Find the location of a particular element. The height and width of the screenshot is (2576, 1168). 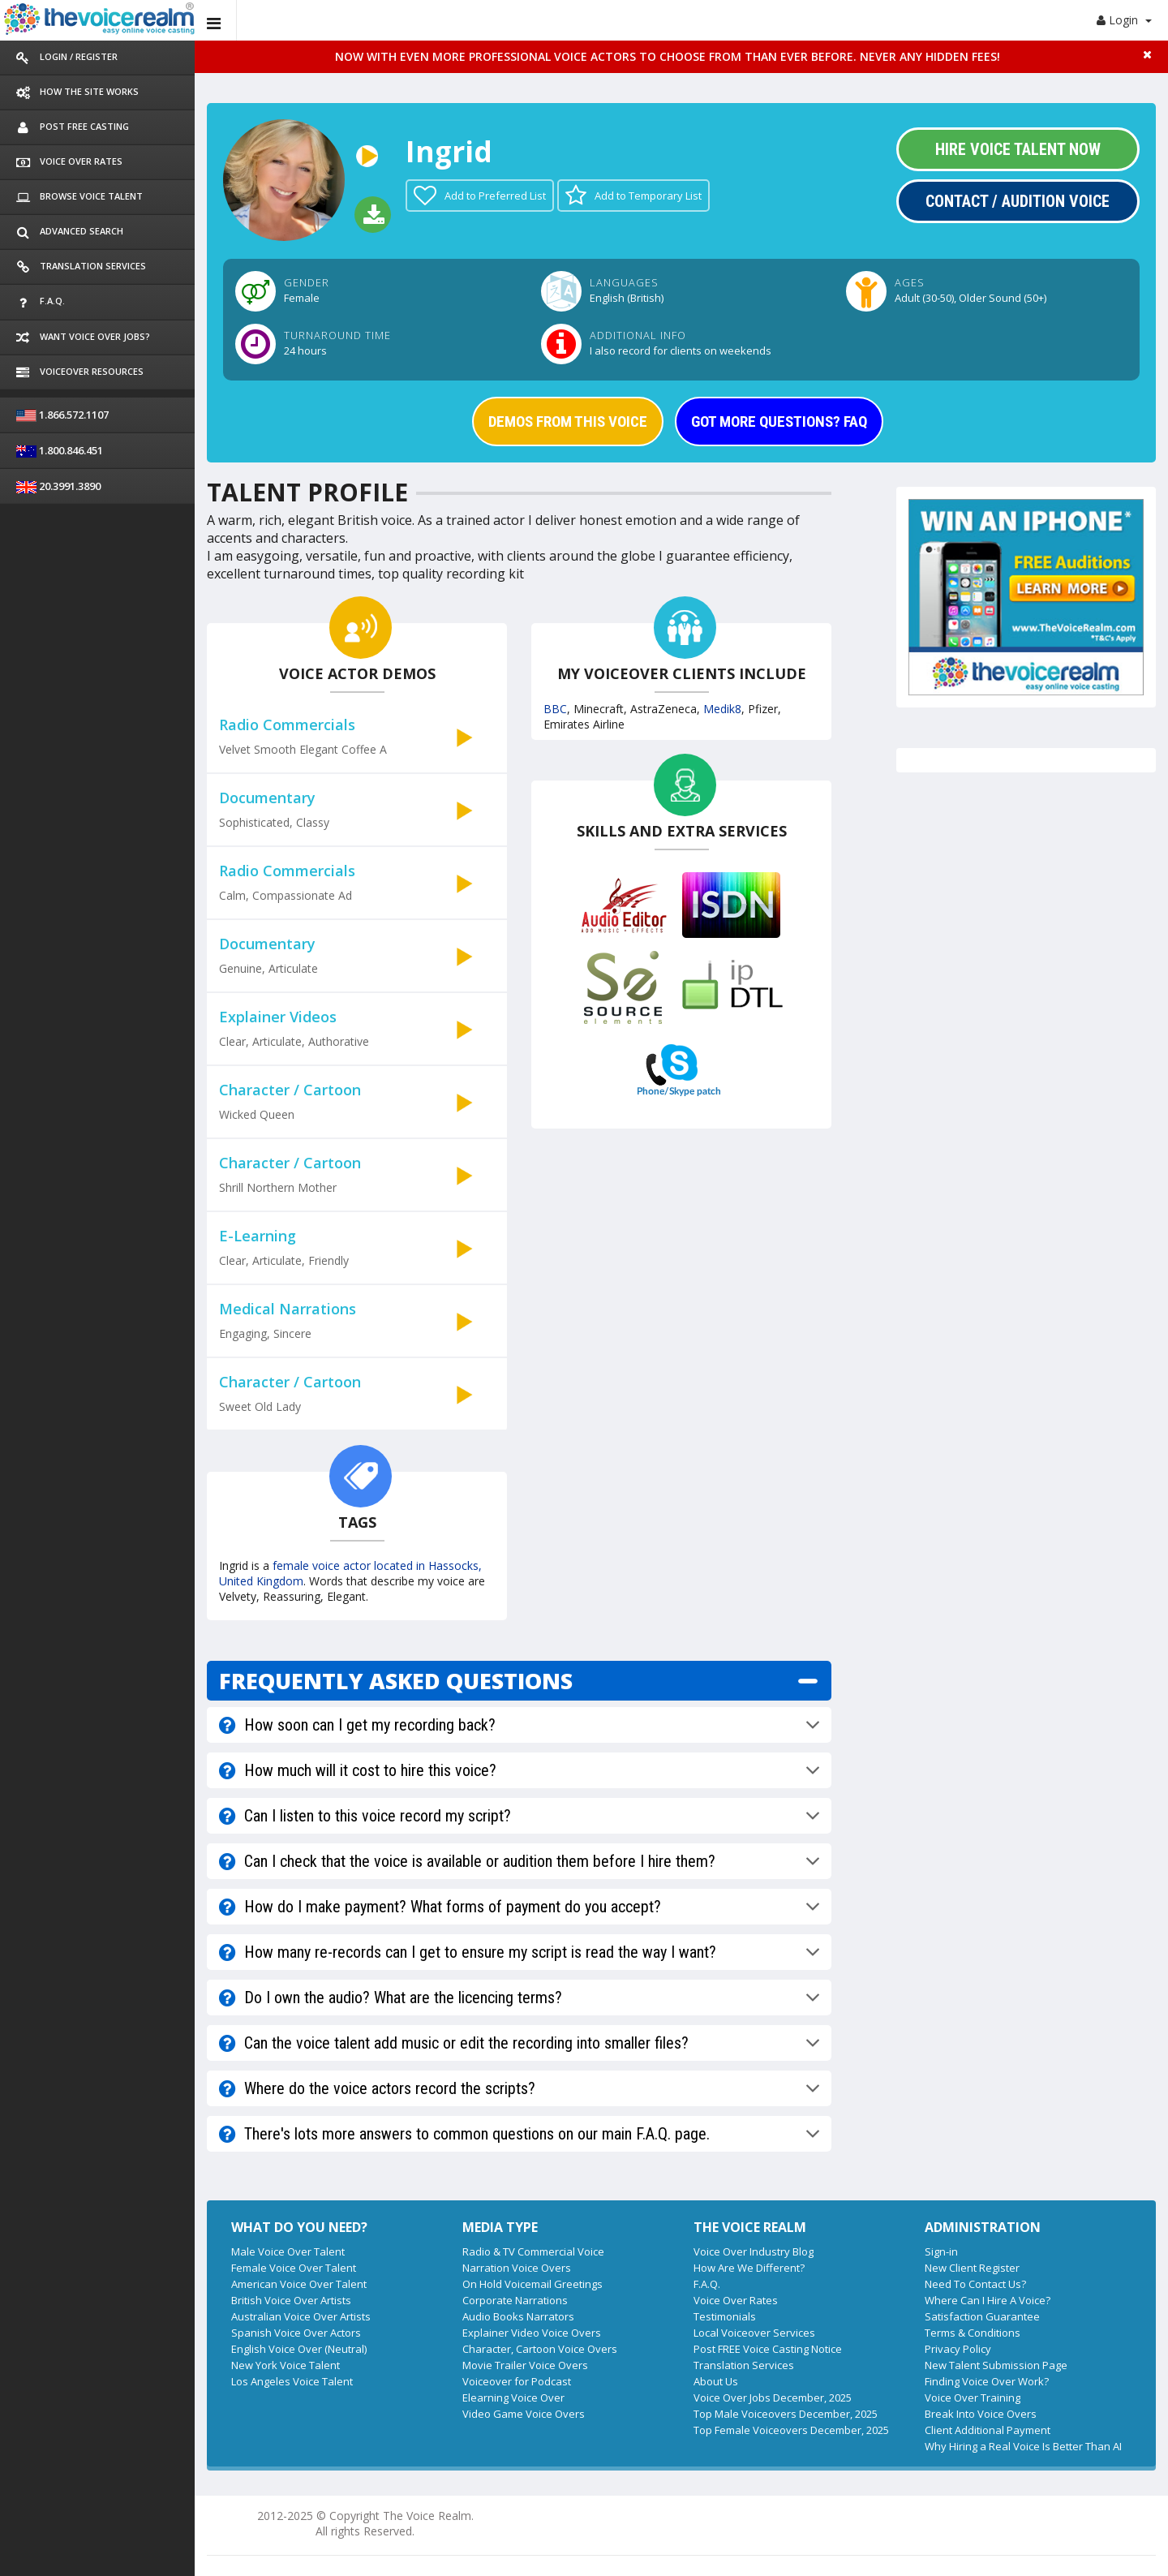

Finding Voice Over Work? is located at coordinates (987, 2381).